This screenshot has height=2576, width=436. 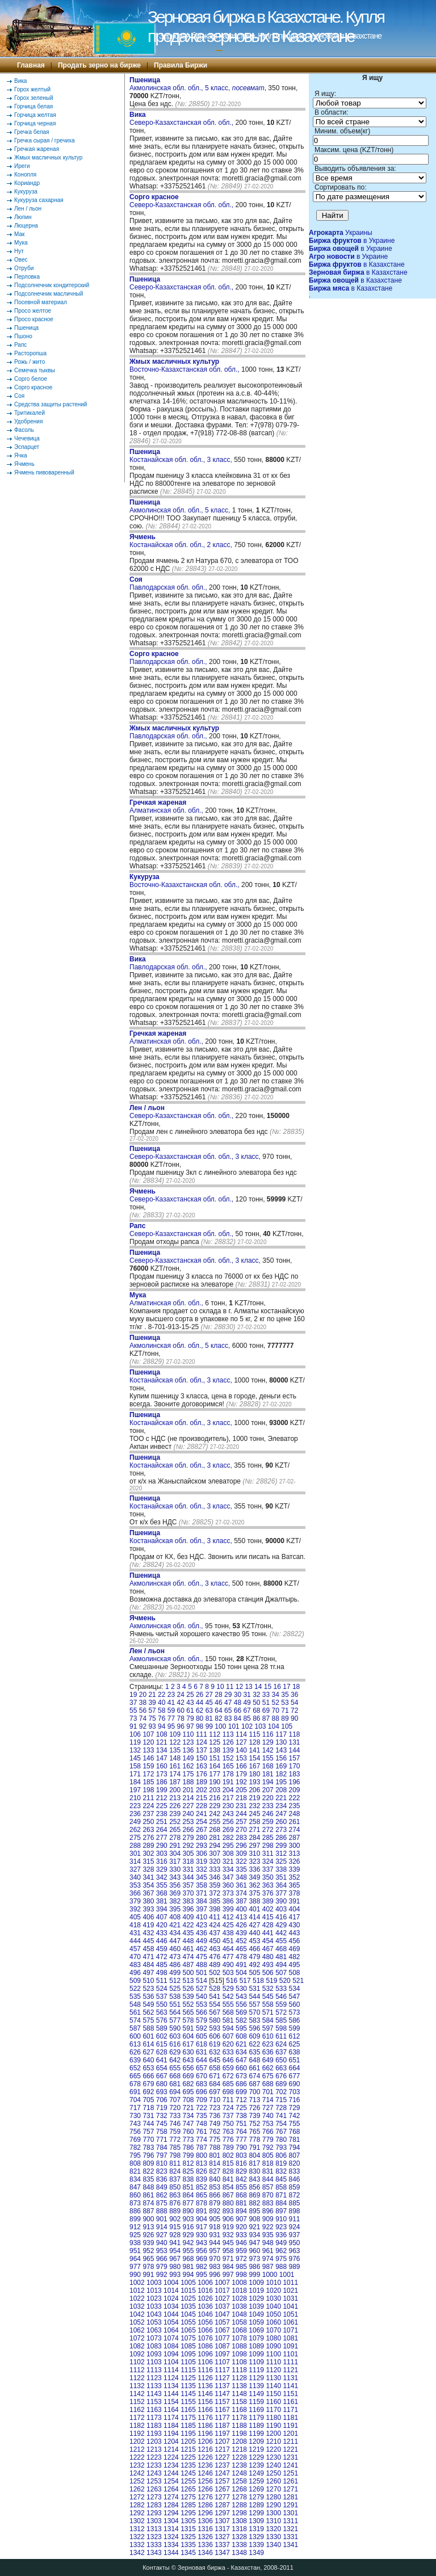 What do you see at coordinates (171, 2521) in the screenshot?
I see `1304` at bounding box center [171, 2521].